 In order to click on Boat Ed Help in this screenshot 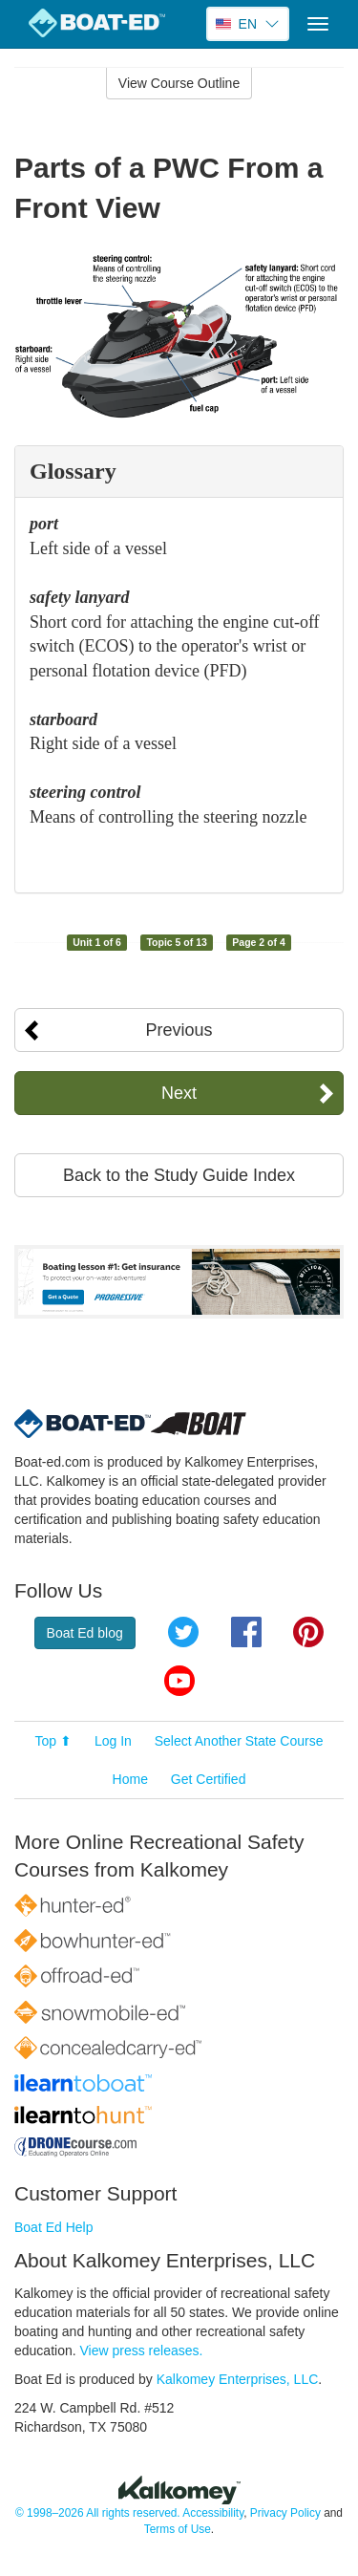, I will do `click(54, 2227)`.